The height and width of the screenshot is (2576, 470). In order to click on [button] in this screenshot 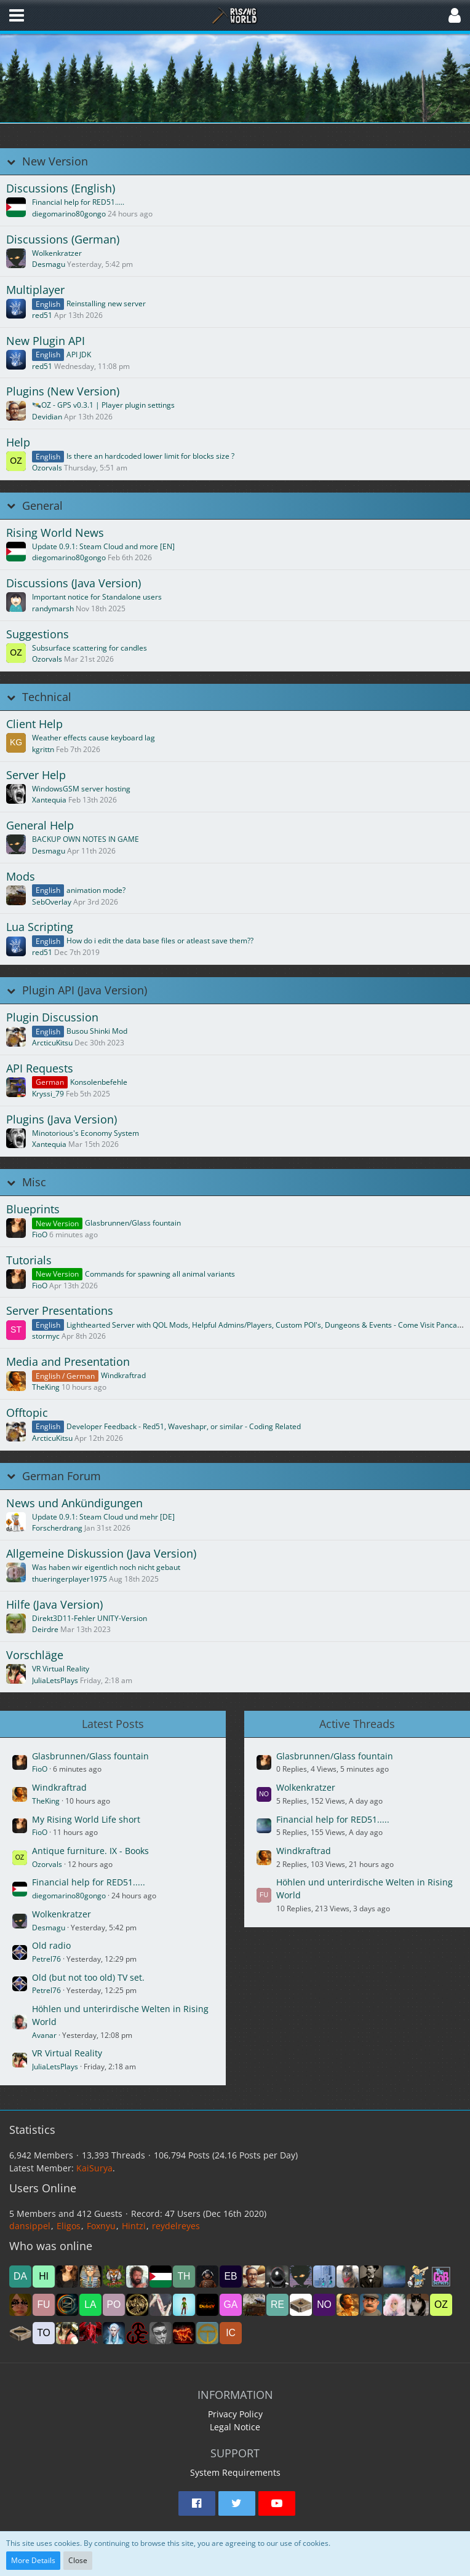, I will do `click(16, 15)`.